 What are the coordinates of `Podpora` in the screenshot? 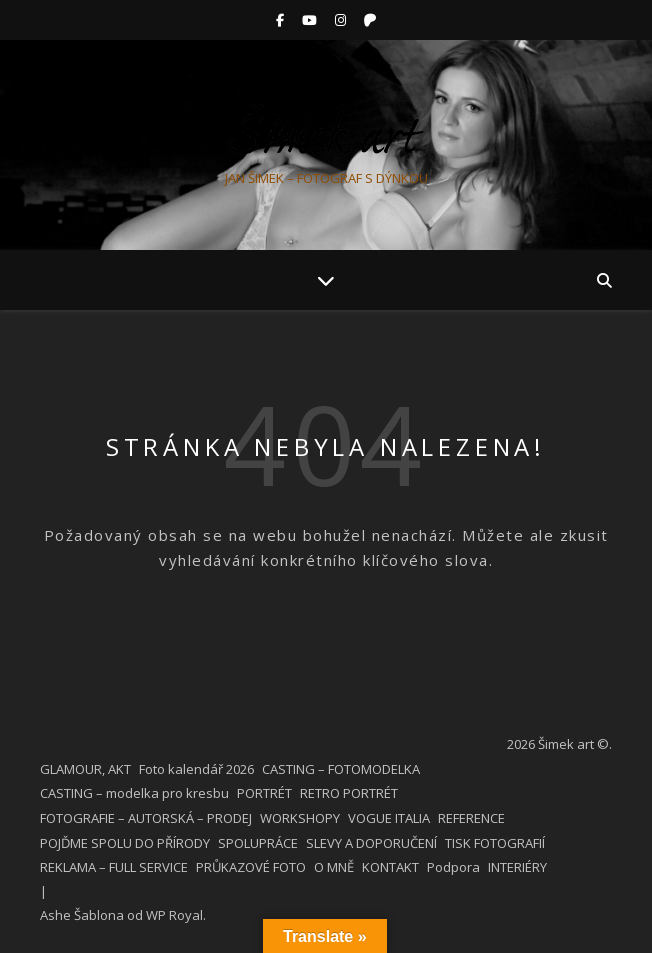 It's located at (453, 867).